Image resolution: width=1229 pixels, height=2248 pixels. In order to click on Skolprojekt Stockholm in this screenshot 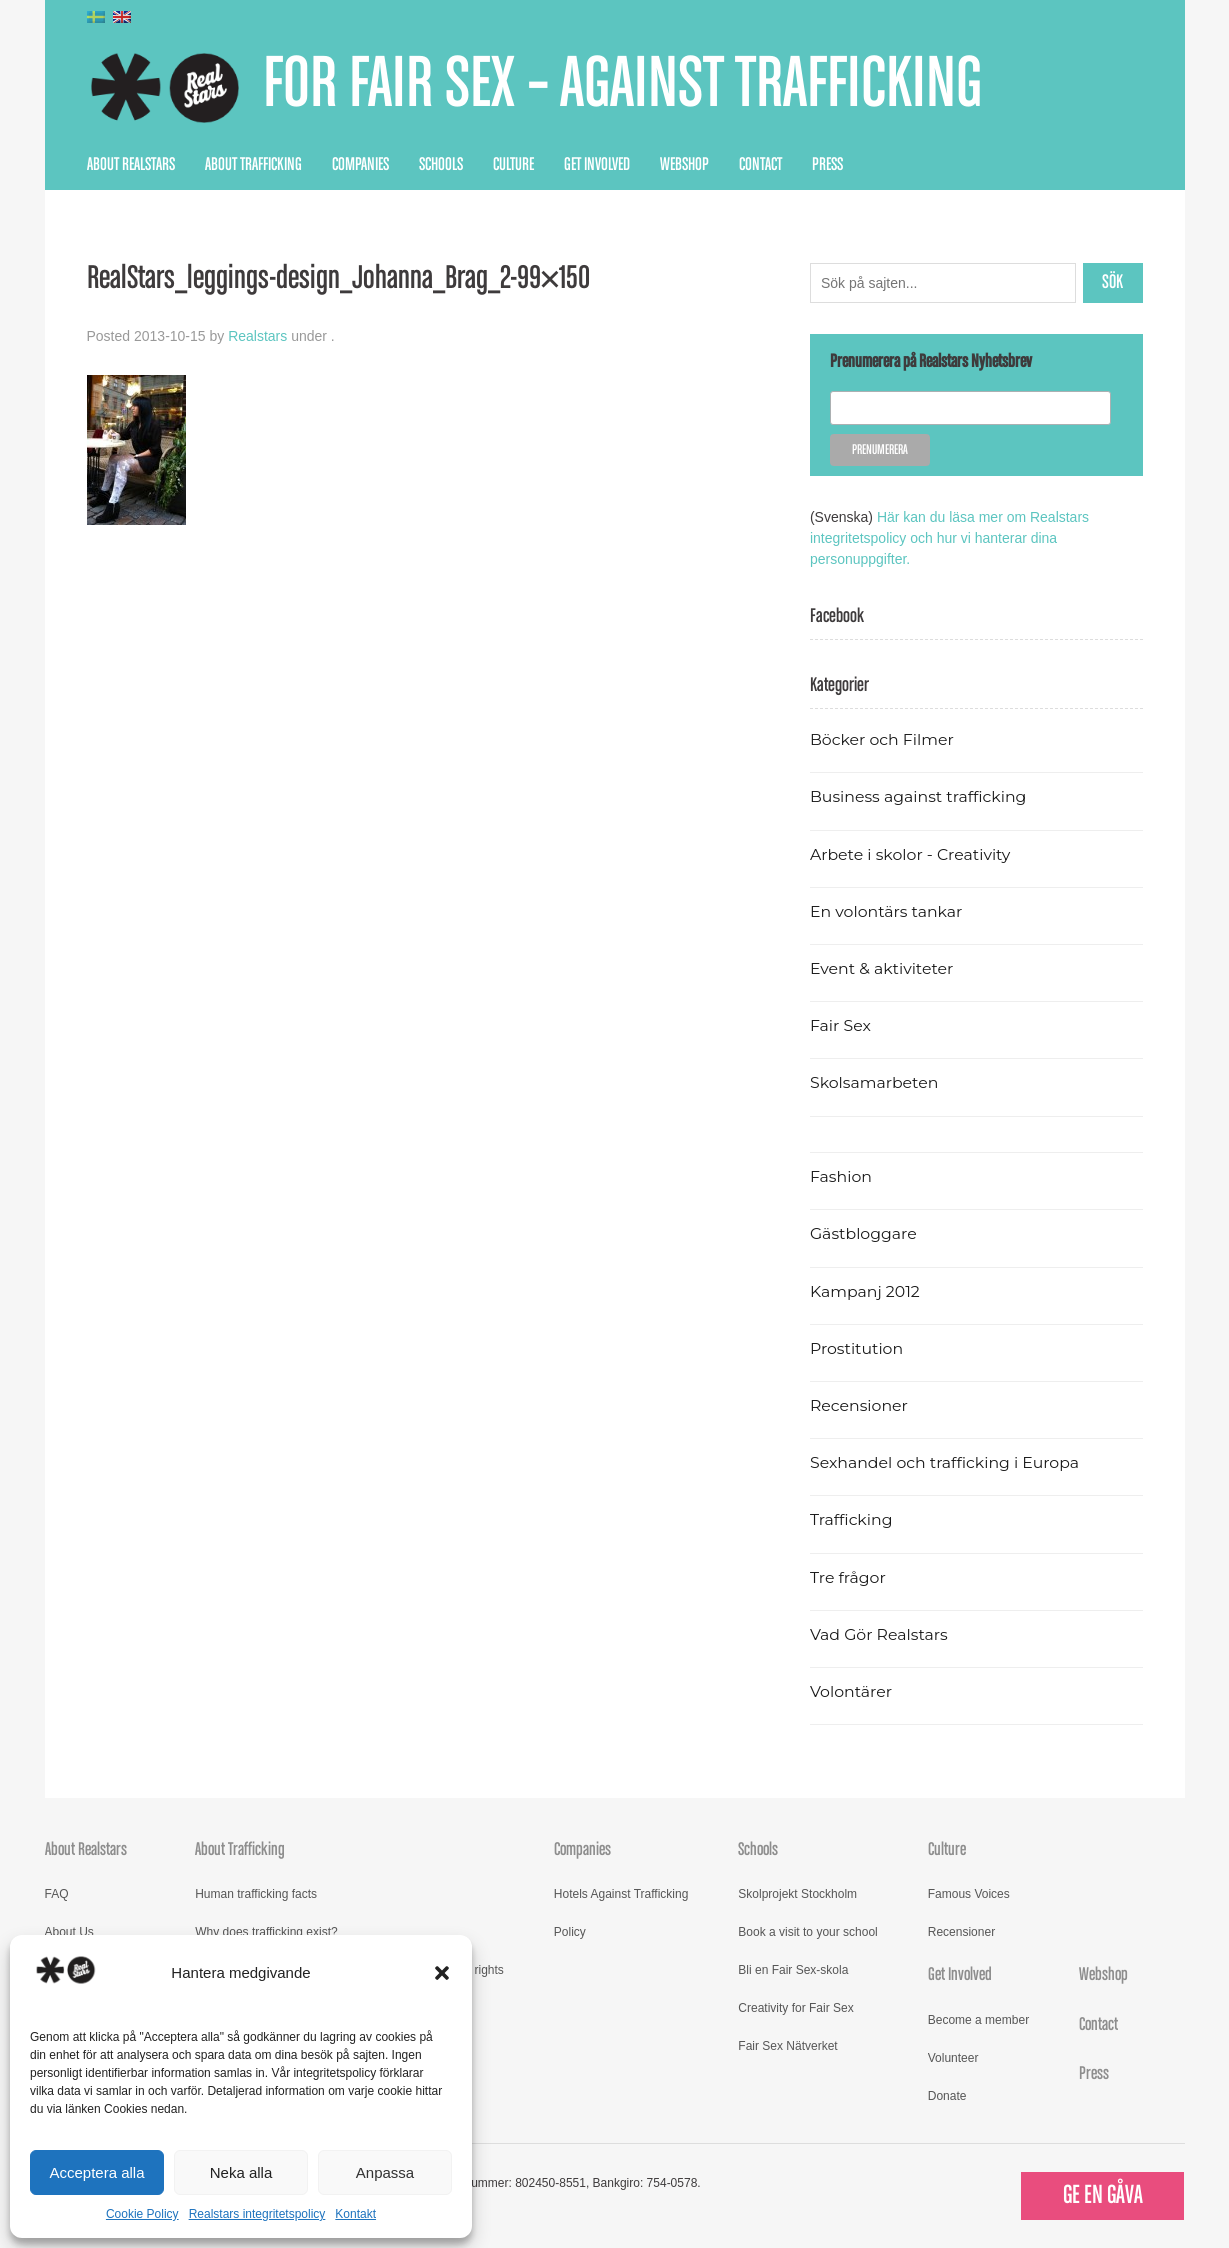, I will do `click(797, 1894)`.